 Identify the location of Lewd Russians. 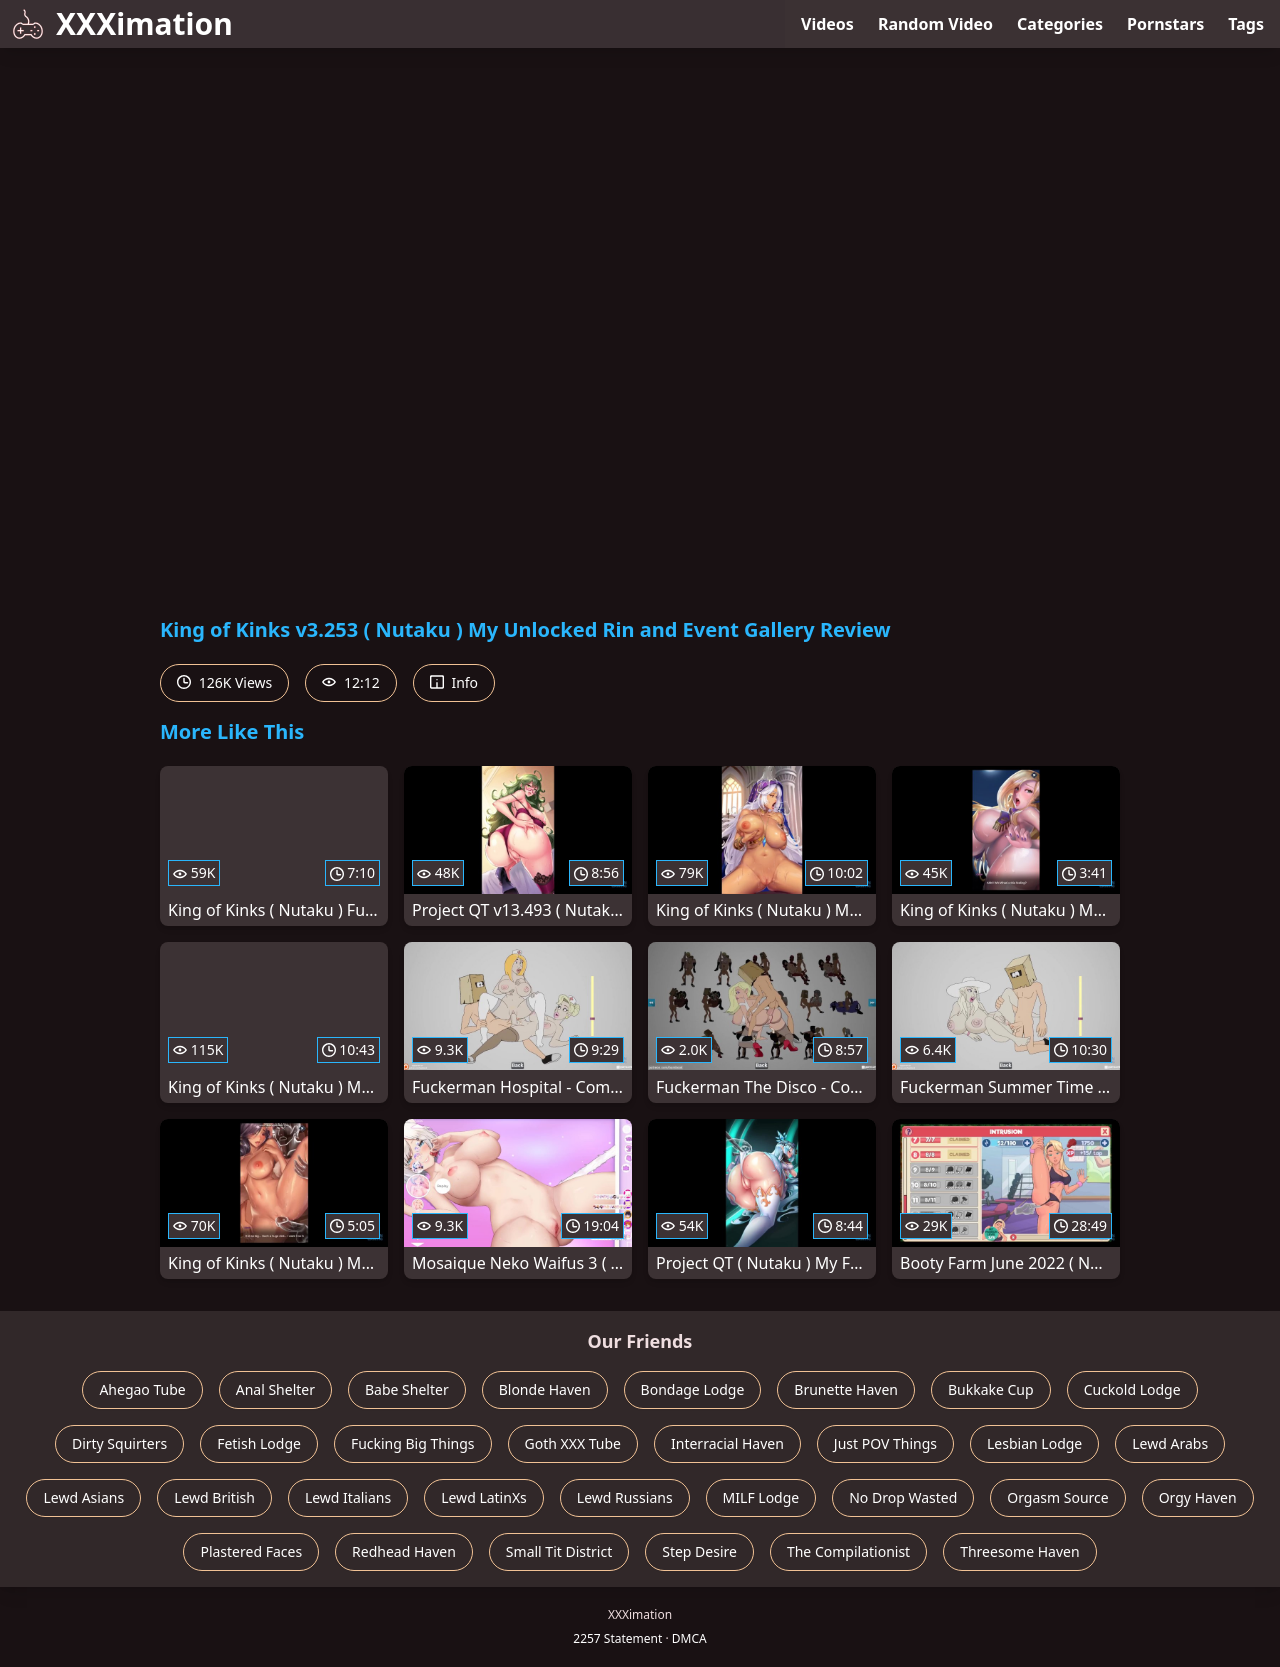
(625, 1497).